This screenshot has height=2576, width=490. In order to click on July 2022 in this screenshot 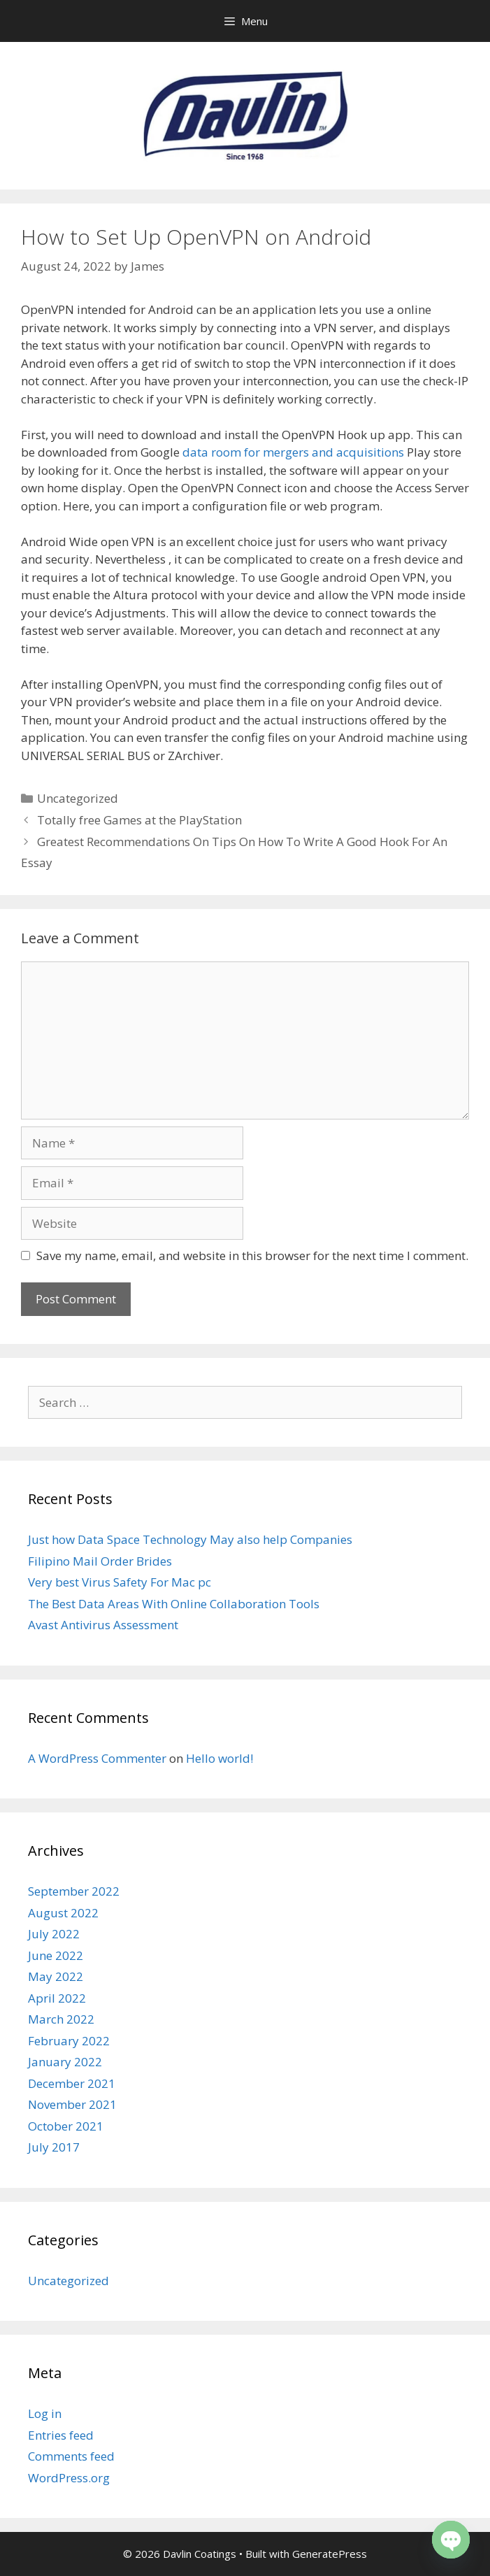, I will do `click(54, 1934)`.